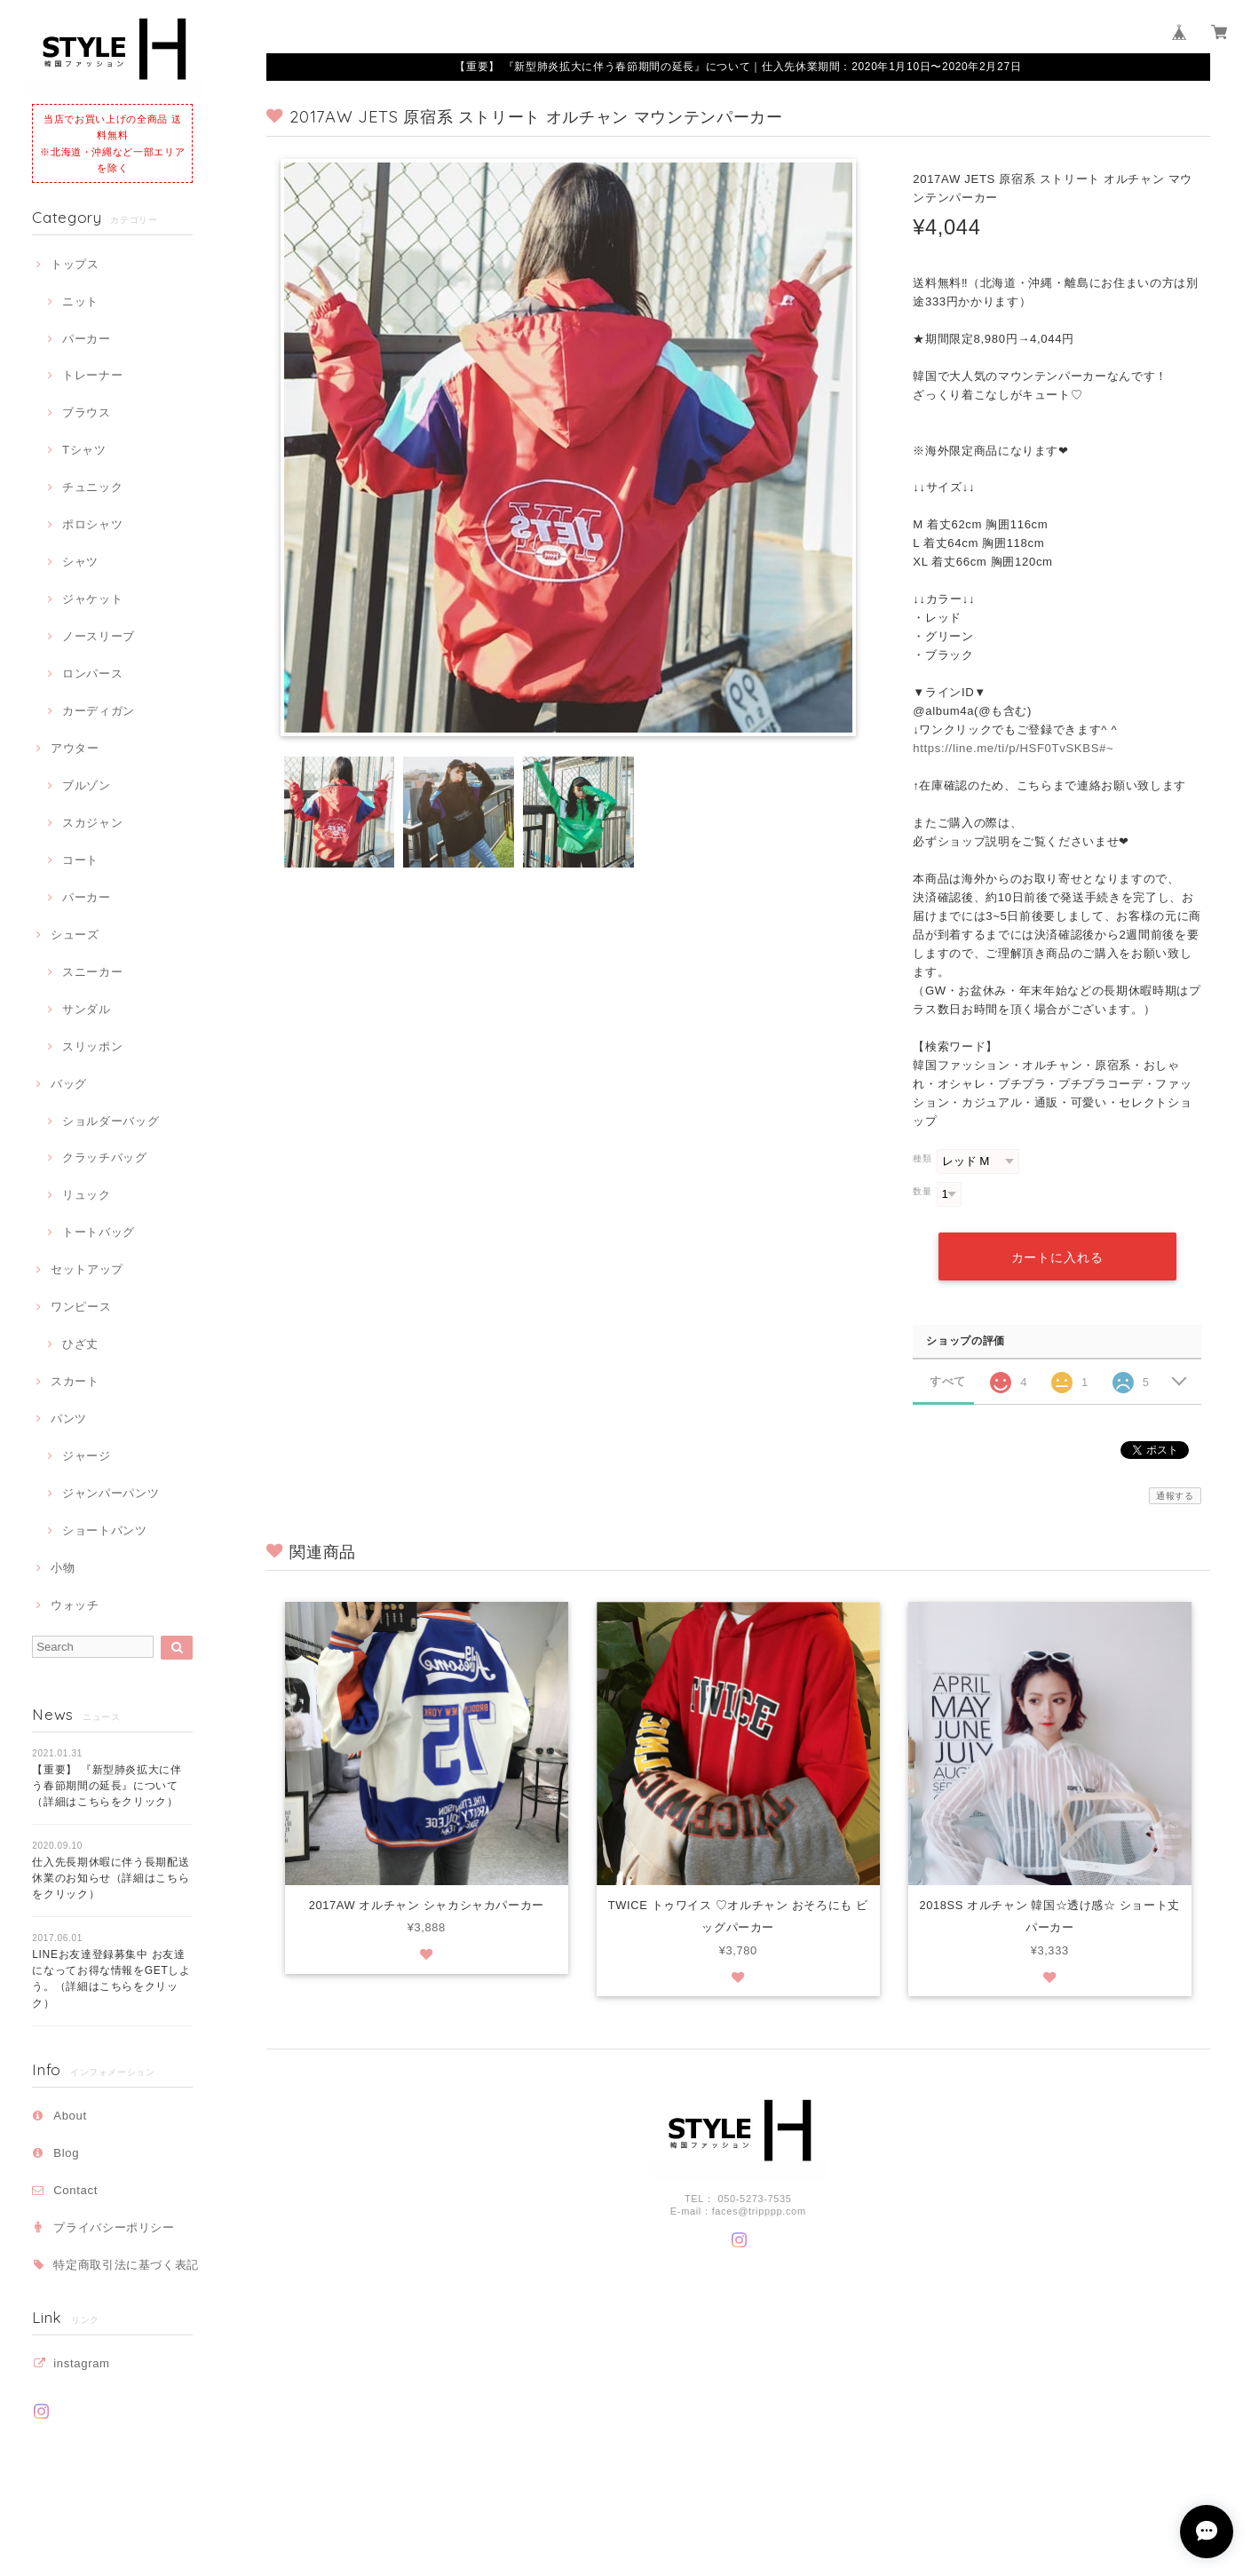  What do you see at coordinates (69, 1418) in the screenshot?
I see `パンツ` at bounding box center [69, 1418].